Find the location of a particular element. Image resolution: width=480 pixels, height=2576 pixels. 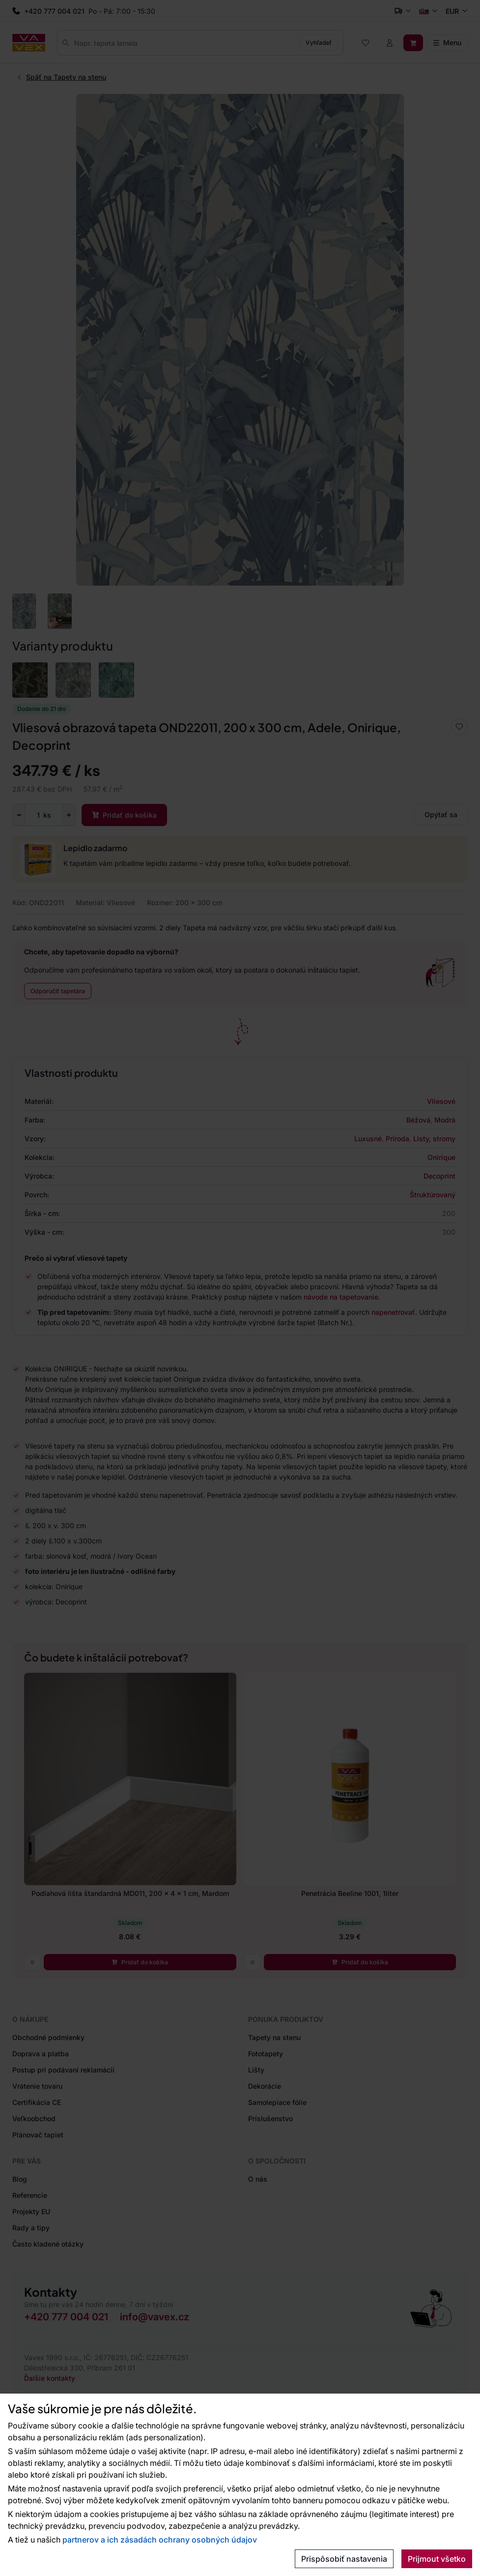

Prispôsobiť nastavenia is located at coordinates (344, 2559).